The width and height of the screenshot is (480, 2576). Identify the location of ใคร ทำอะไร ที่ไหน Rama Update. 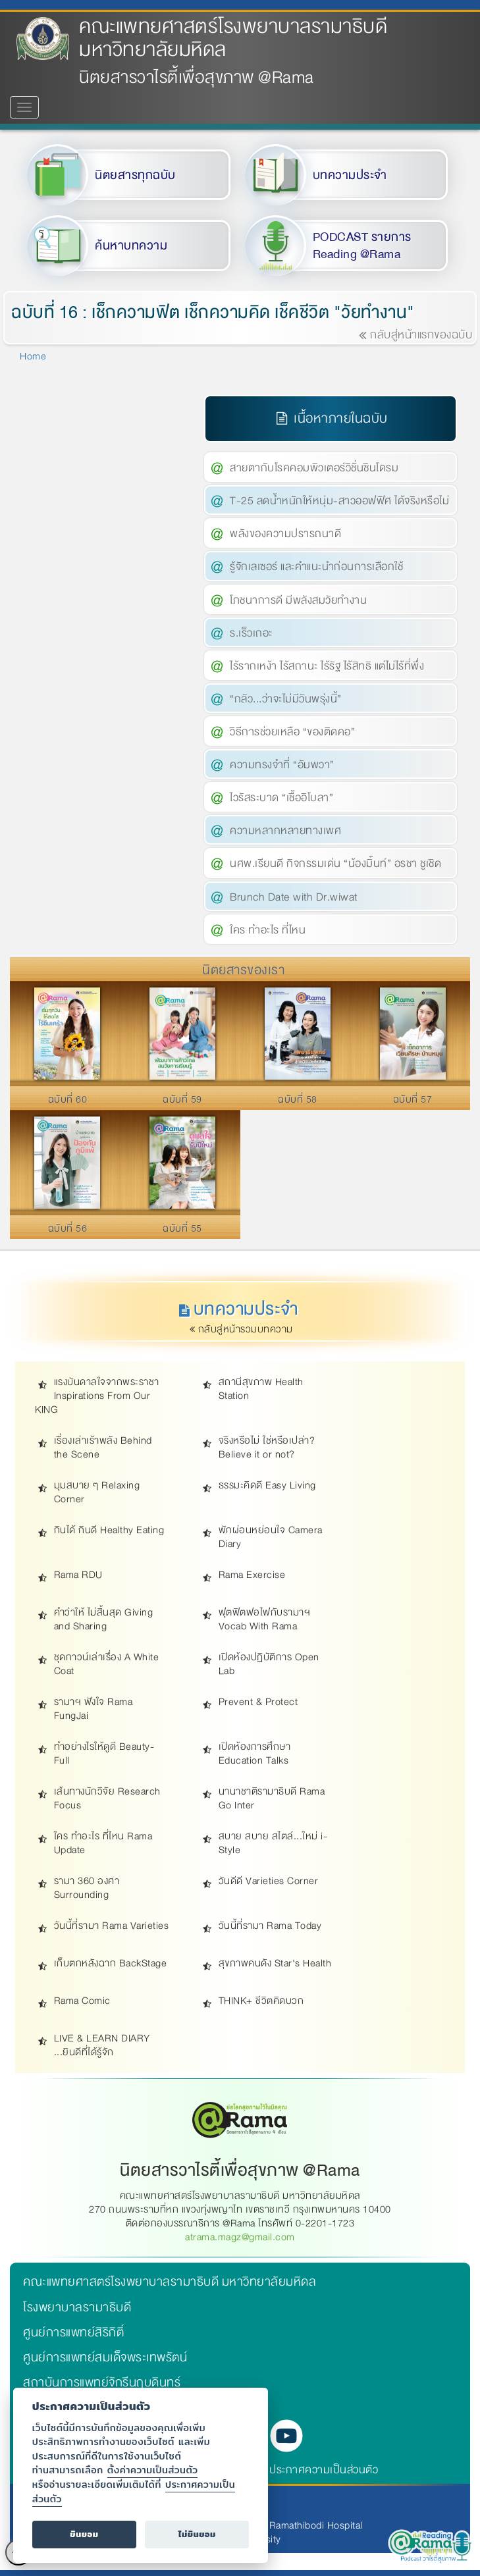
(103, 1843).